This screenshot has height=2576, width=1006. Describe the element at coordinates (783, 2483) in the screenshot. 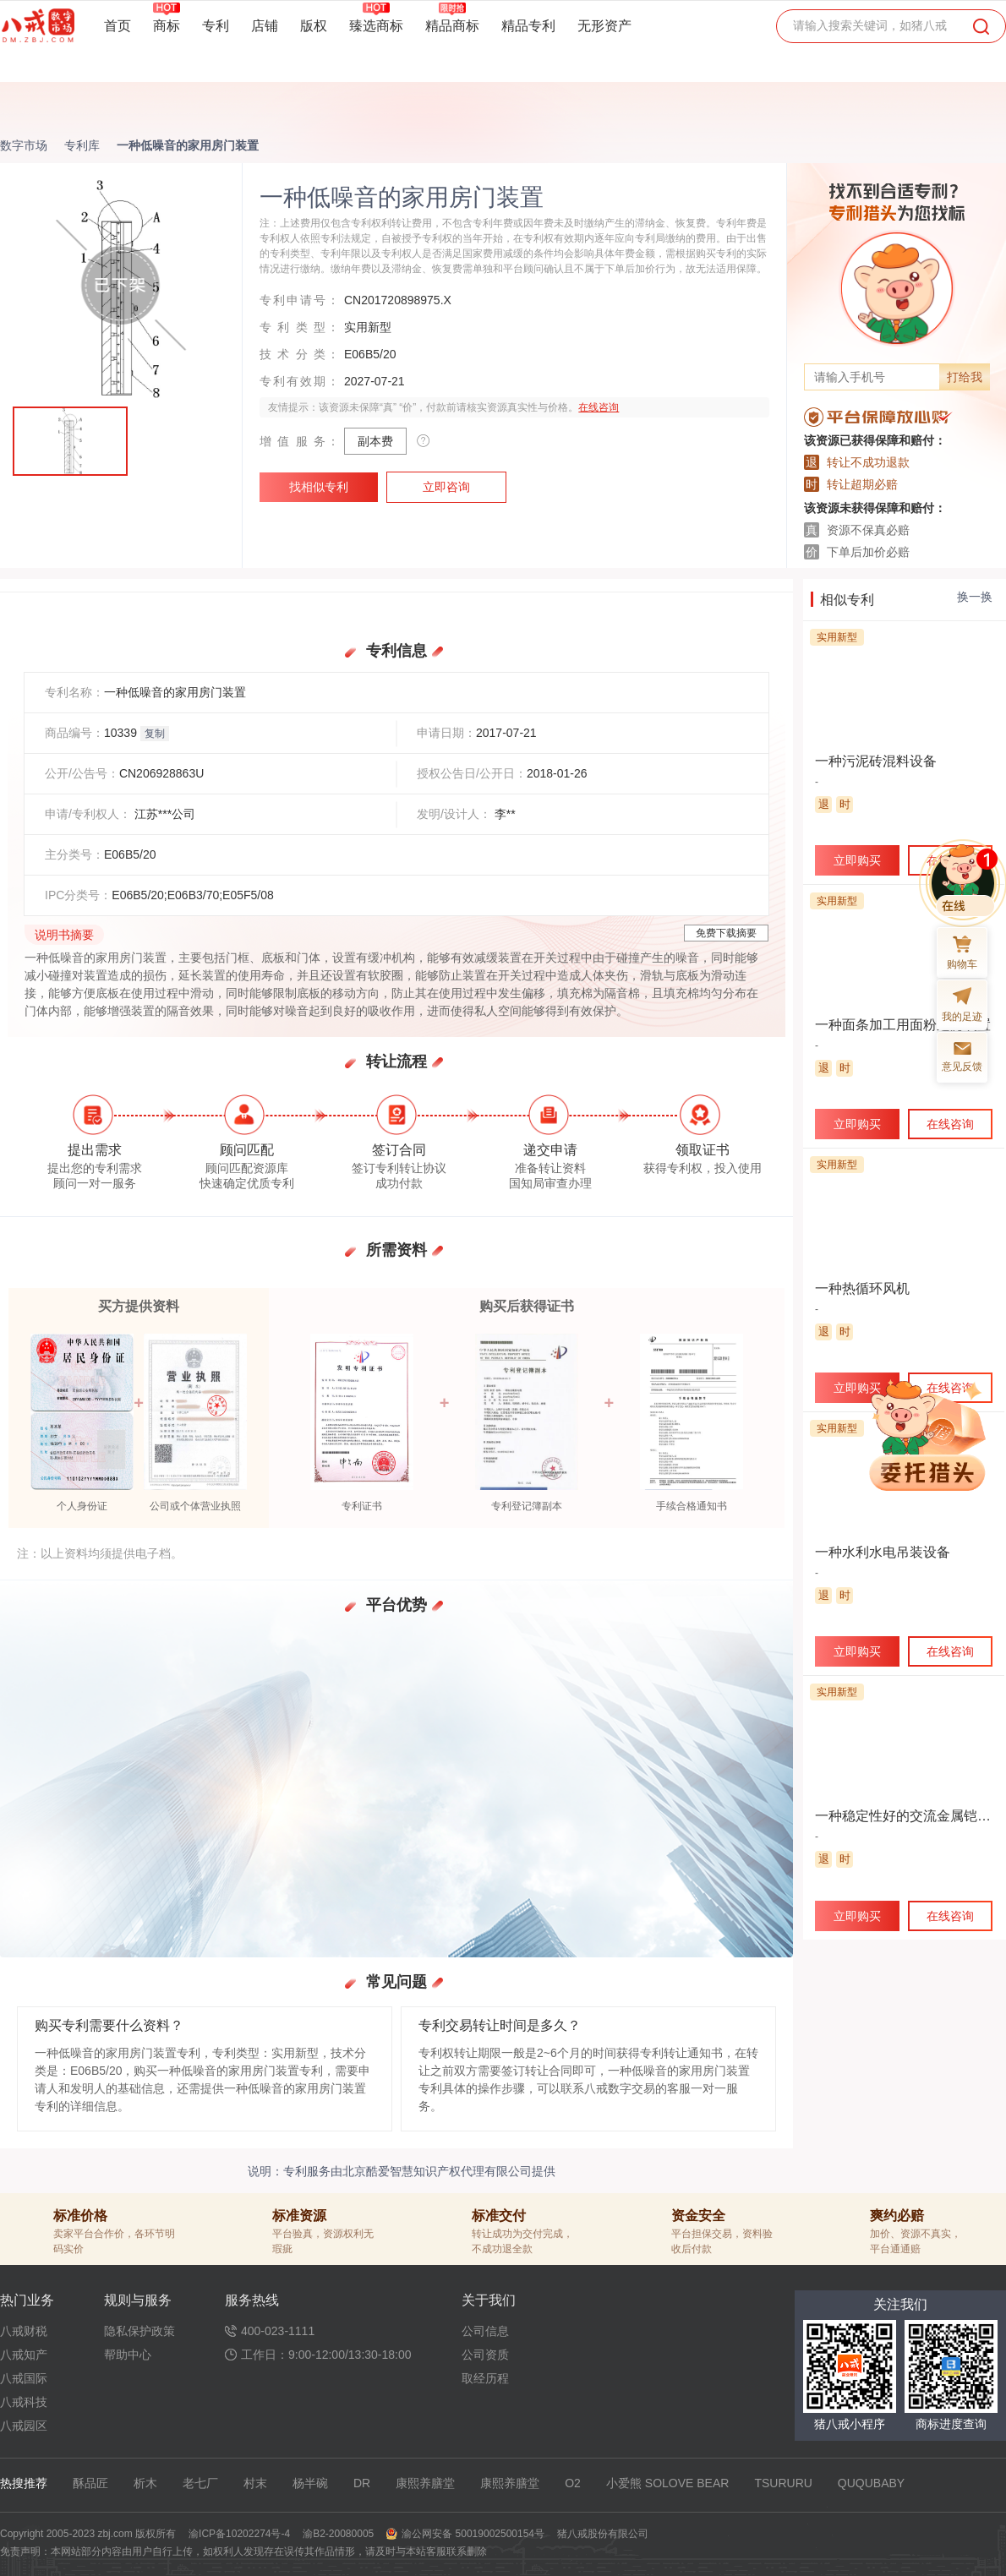

I see `TSURURU` at that location.